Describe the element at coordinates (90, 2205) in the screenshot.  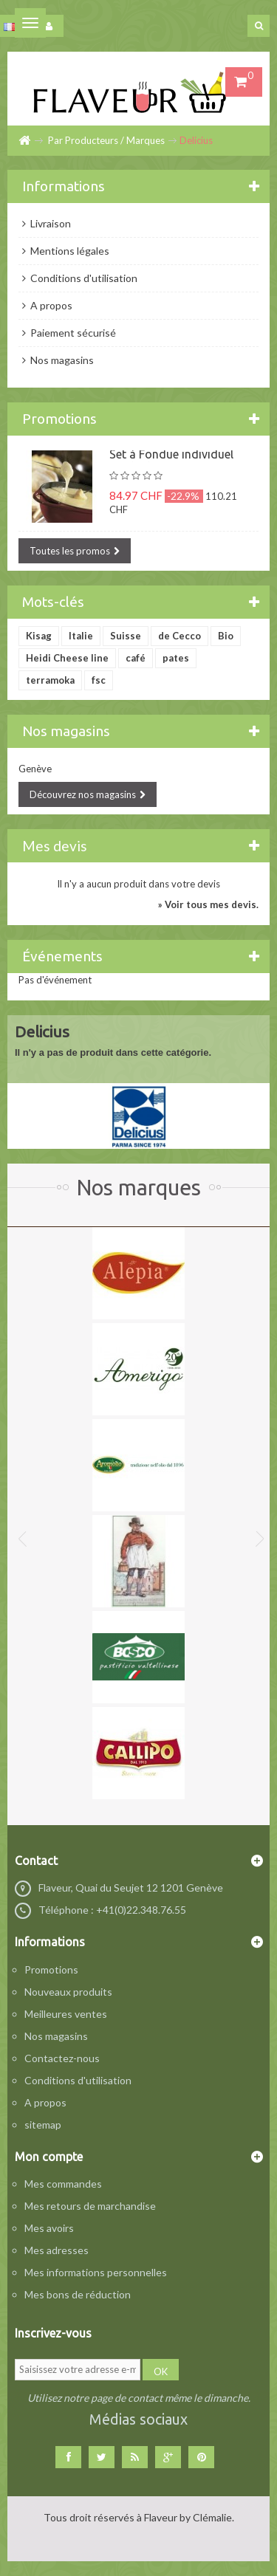
I see `Mes retours de marchandise` at that location.